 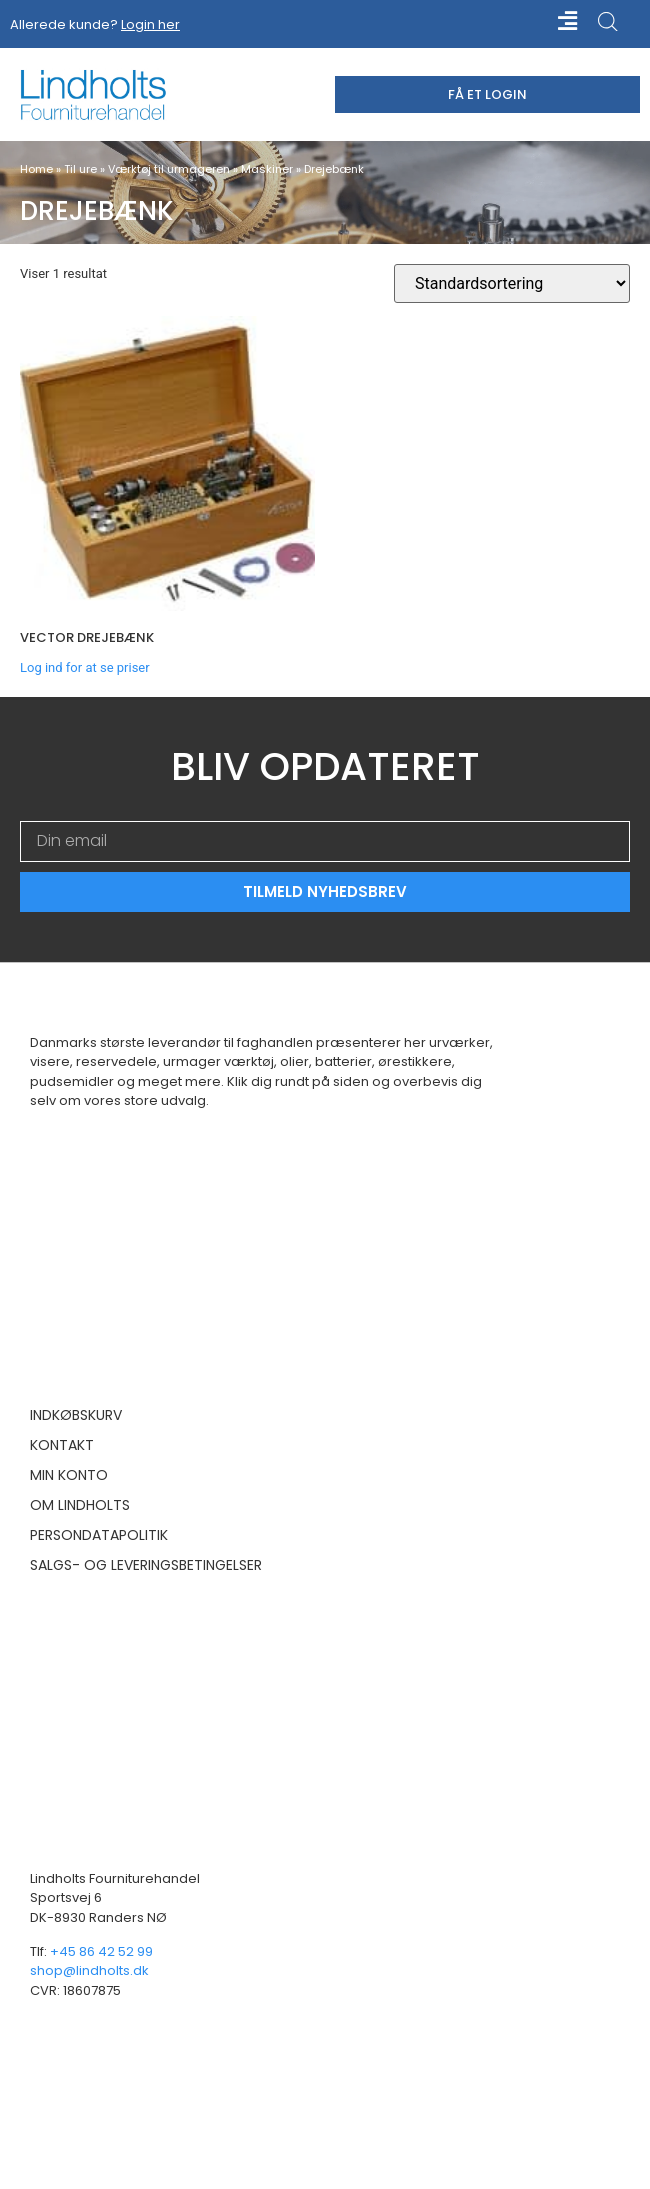 What do you see at coordinates (80, 169) in the screenshot?
I see `Til ure` at bounding box center [80, 169].